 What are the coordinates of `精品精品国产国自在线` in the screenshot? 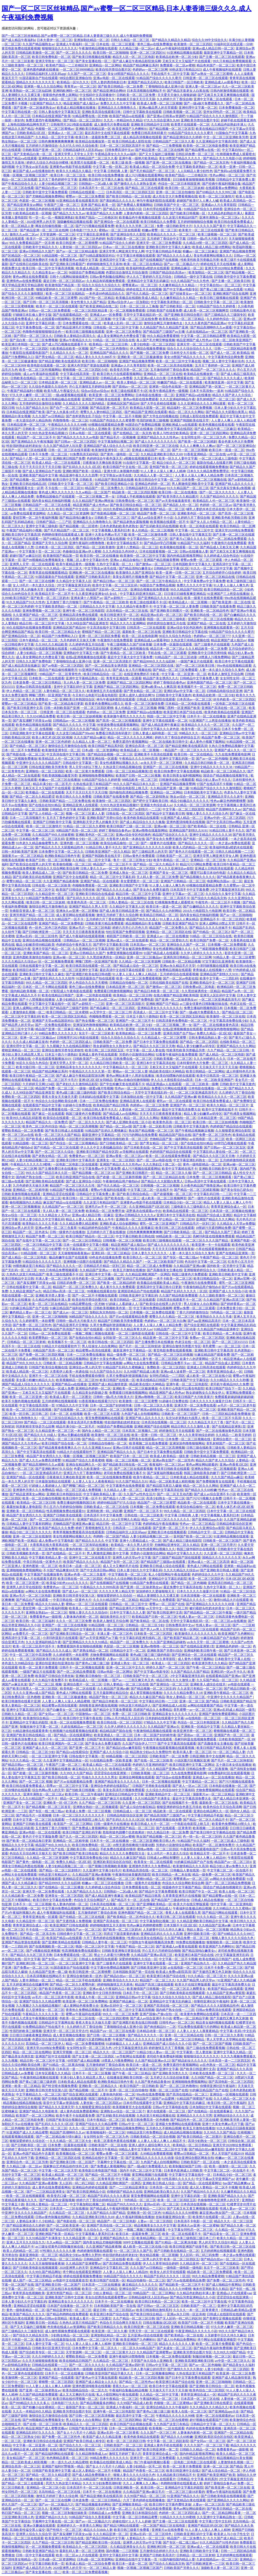 It's located at (175, 1135).